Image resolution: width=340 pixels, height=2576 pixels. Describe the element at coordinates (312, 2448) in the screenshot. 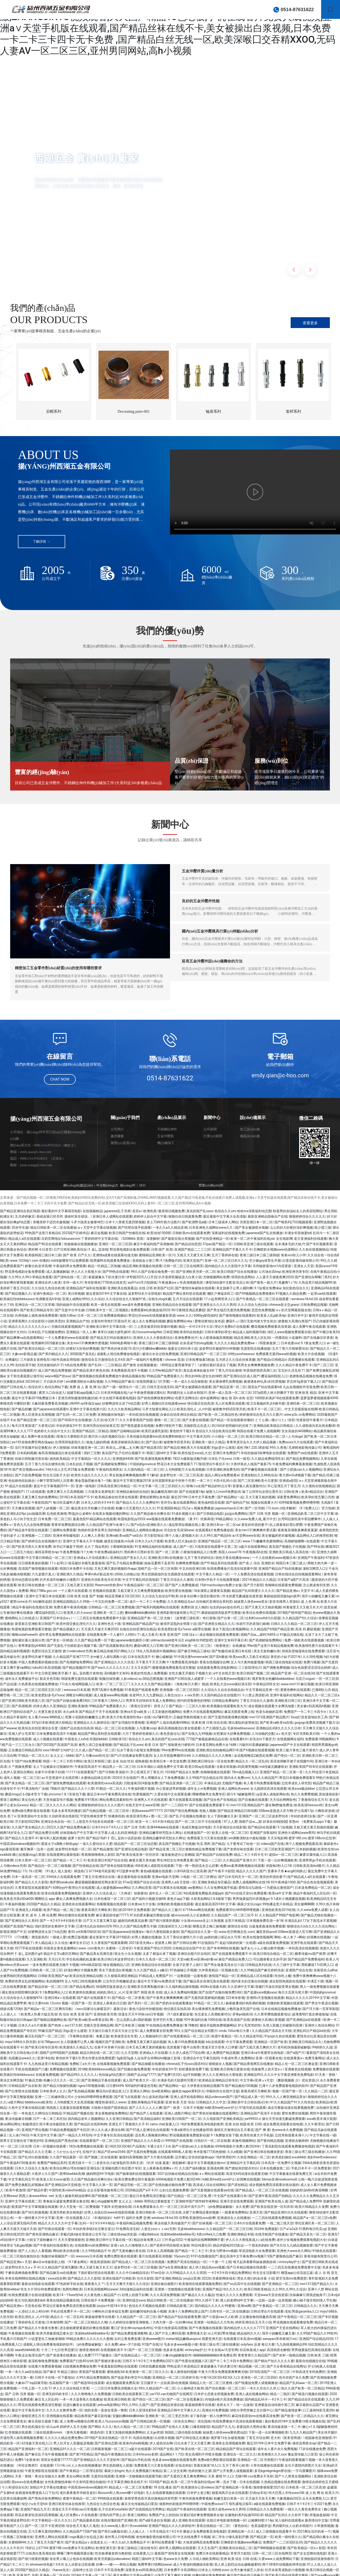

I see `17岁在线播放免费` at that location.